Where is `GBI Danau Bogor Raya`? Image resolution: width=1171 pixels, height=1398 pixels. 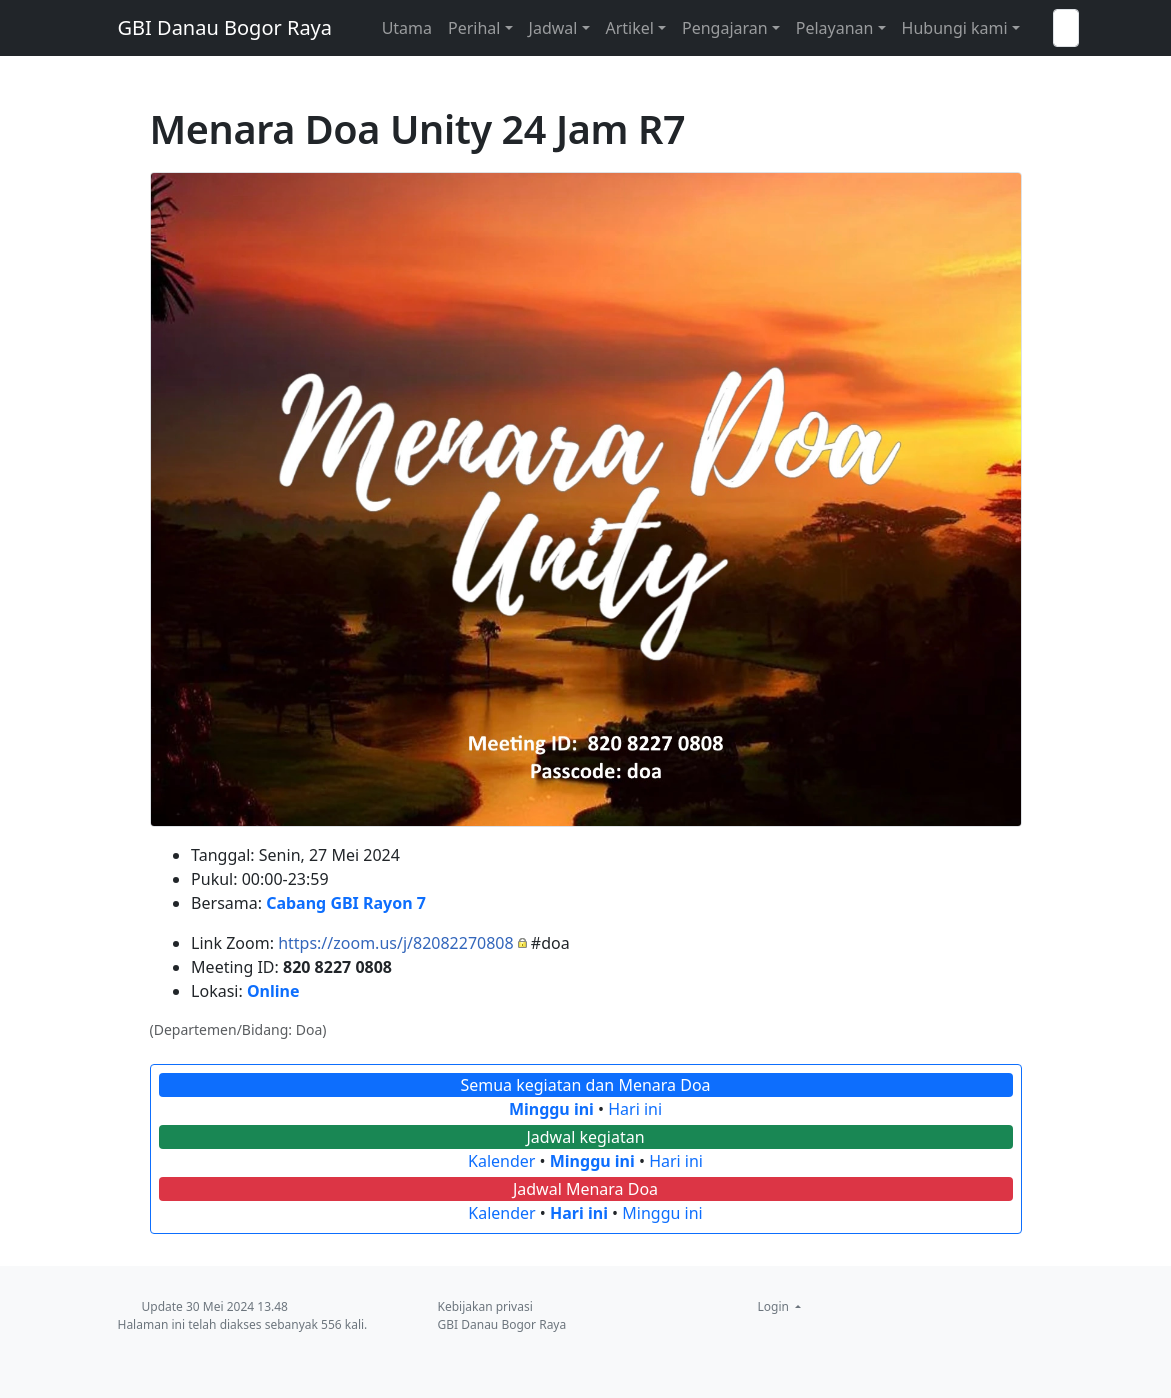 GBI Danau Bogor Raya is located at coordinates (225, 27).